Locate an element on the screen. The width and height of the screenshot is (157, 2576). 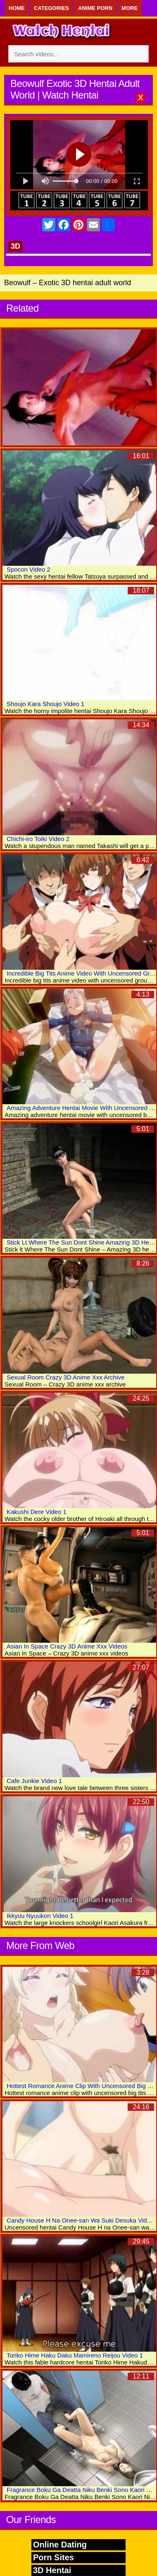
Toriko Hime Haku Daku Mamireno Reijou Video 1 is located at coordinates (75, 2355).